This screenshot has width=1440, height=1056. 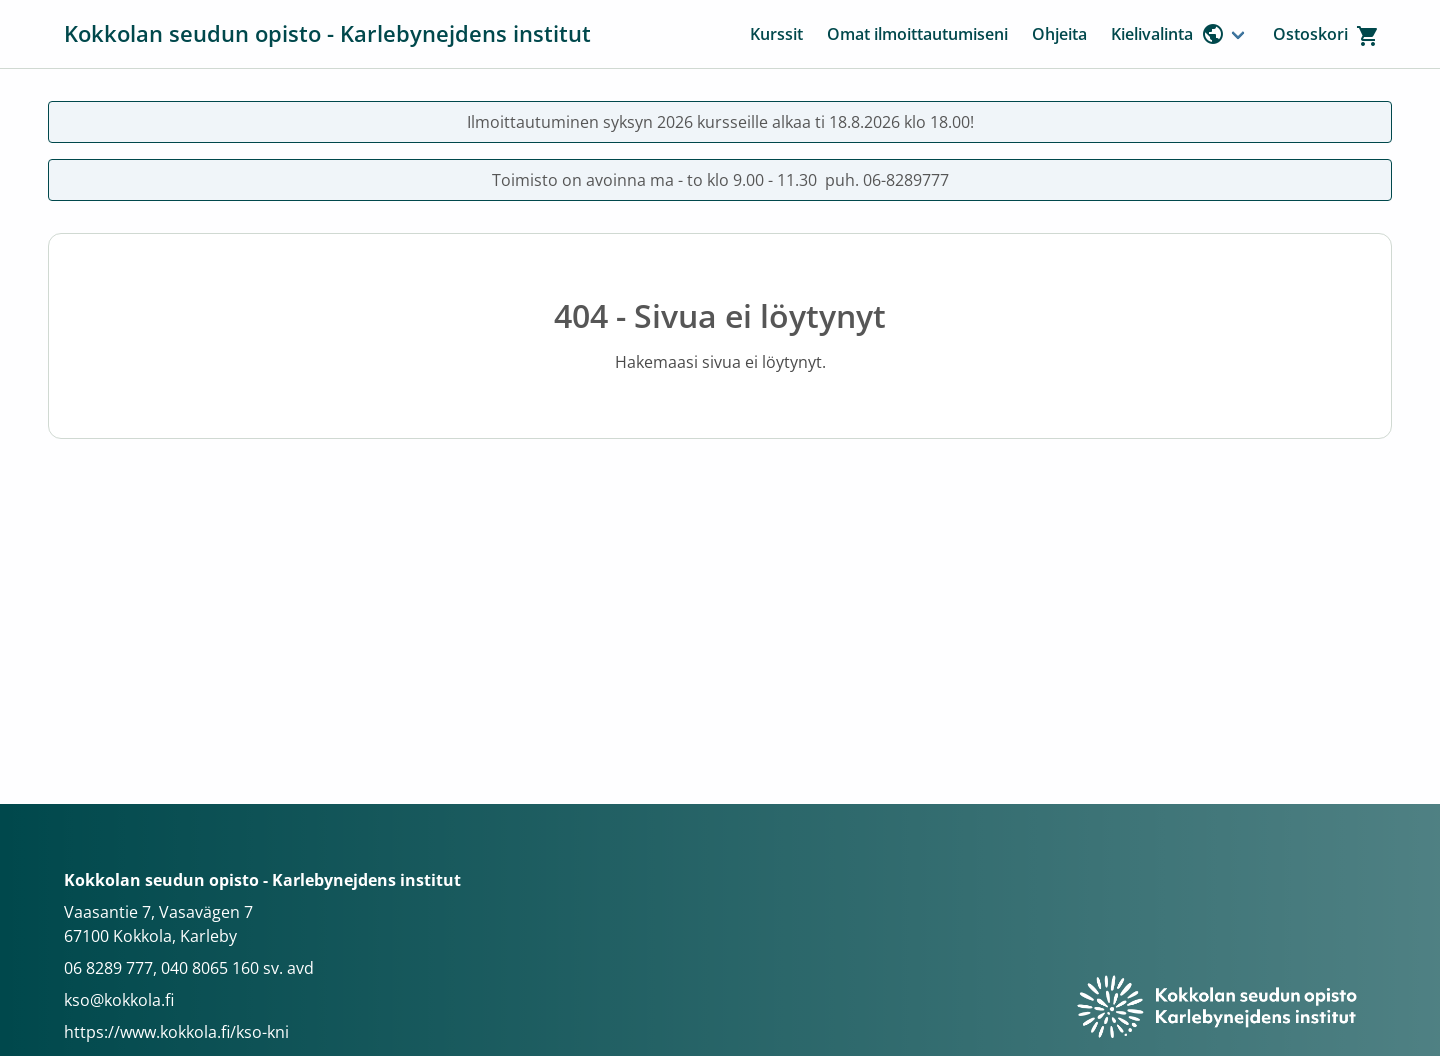 I want to click on https://www.kokkola.fi/kso-kni, so click(x=176, y=1032).